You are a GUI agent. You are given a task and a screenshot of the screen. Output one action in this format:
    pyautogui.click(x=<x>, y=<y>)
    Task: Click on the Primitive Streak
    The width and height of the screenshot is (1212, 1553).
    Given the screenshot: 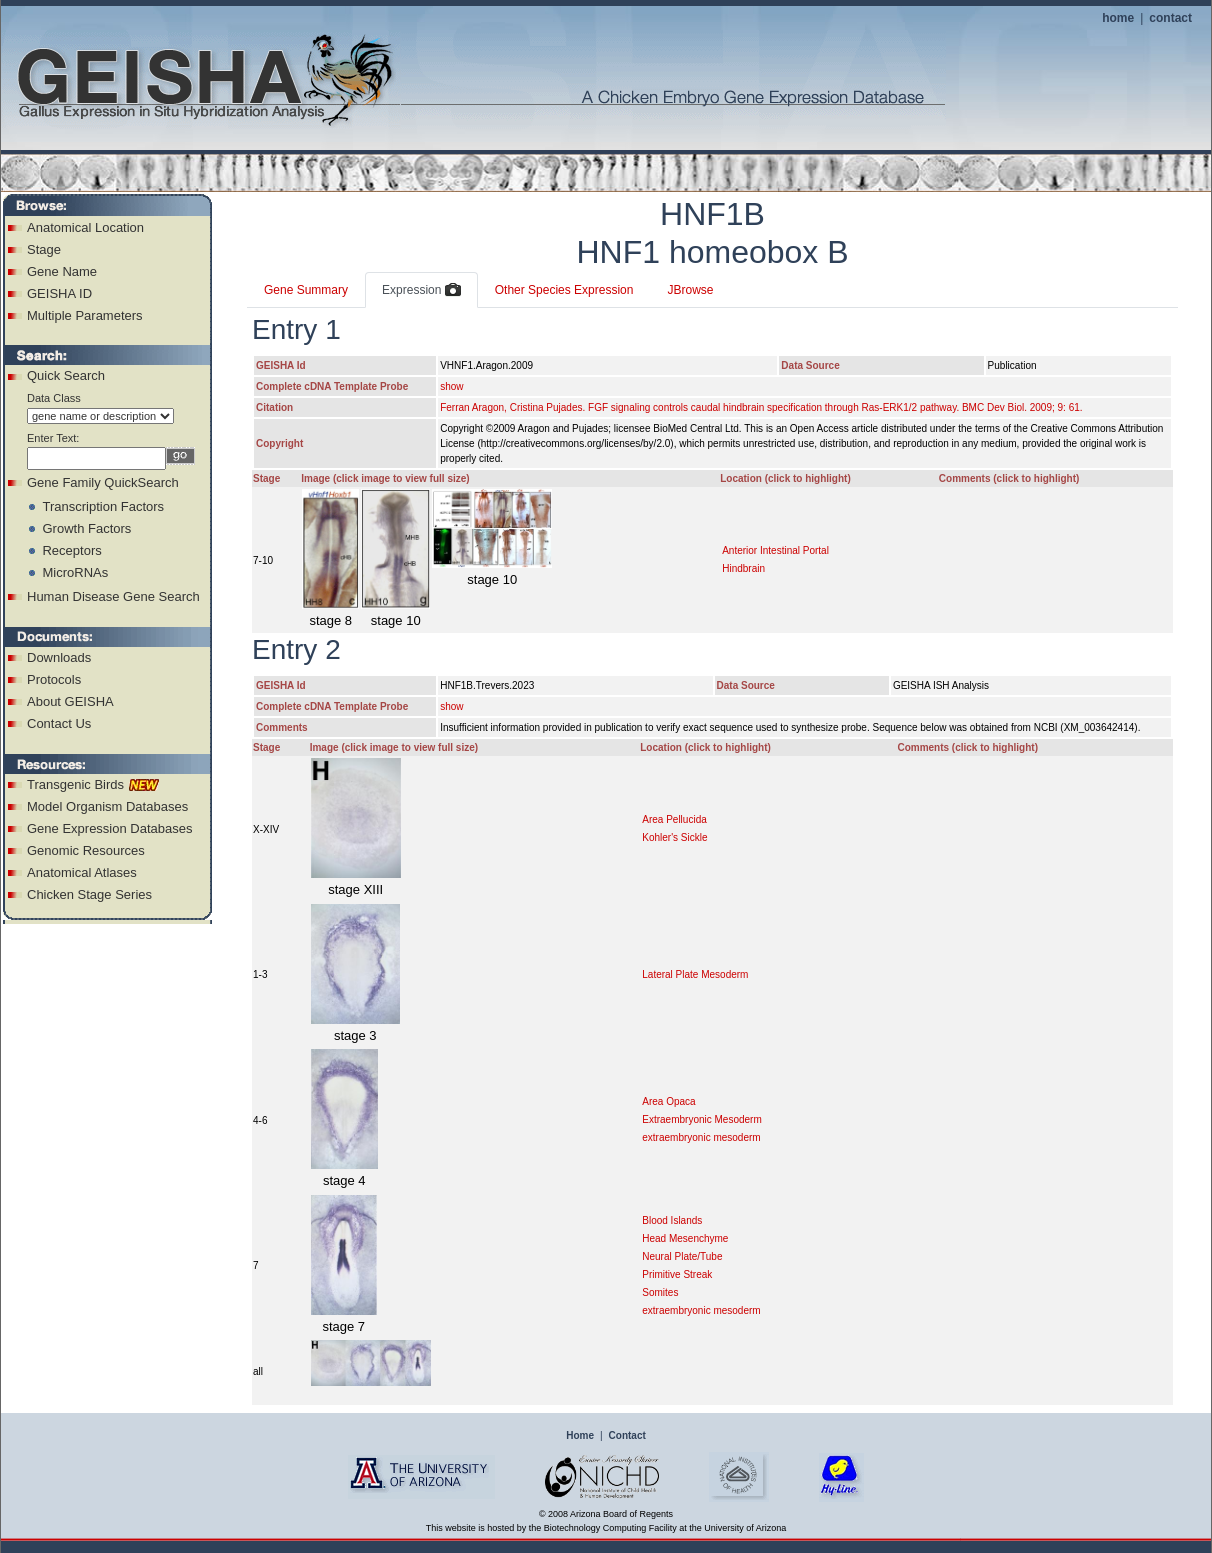 What is the action you would take?
    pyautogui.click(x=677, y=1274)
    